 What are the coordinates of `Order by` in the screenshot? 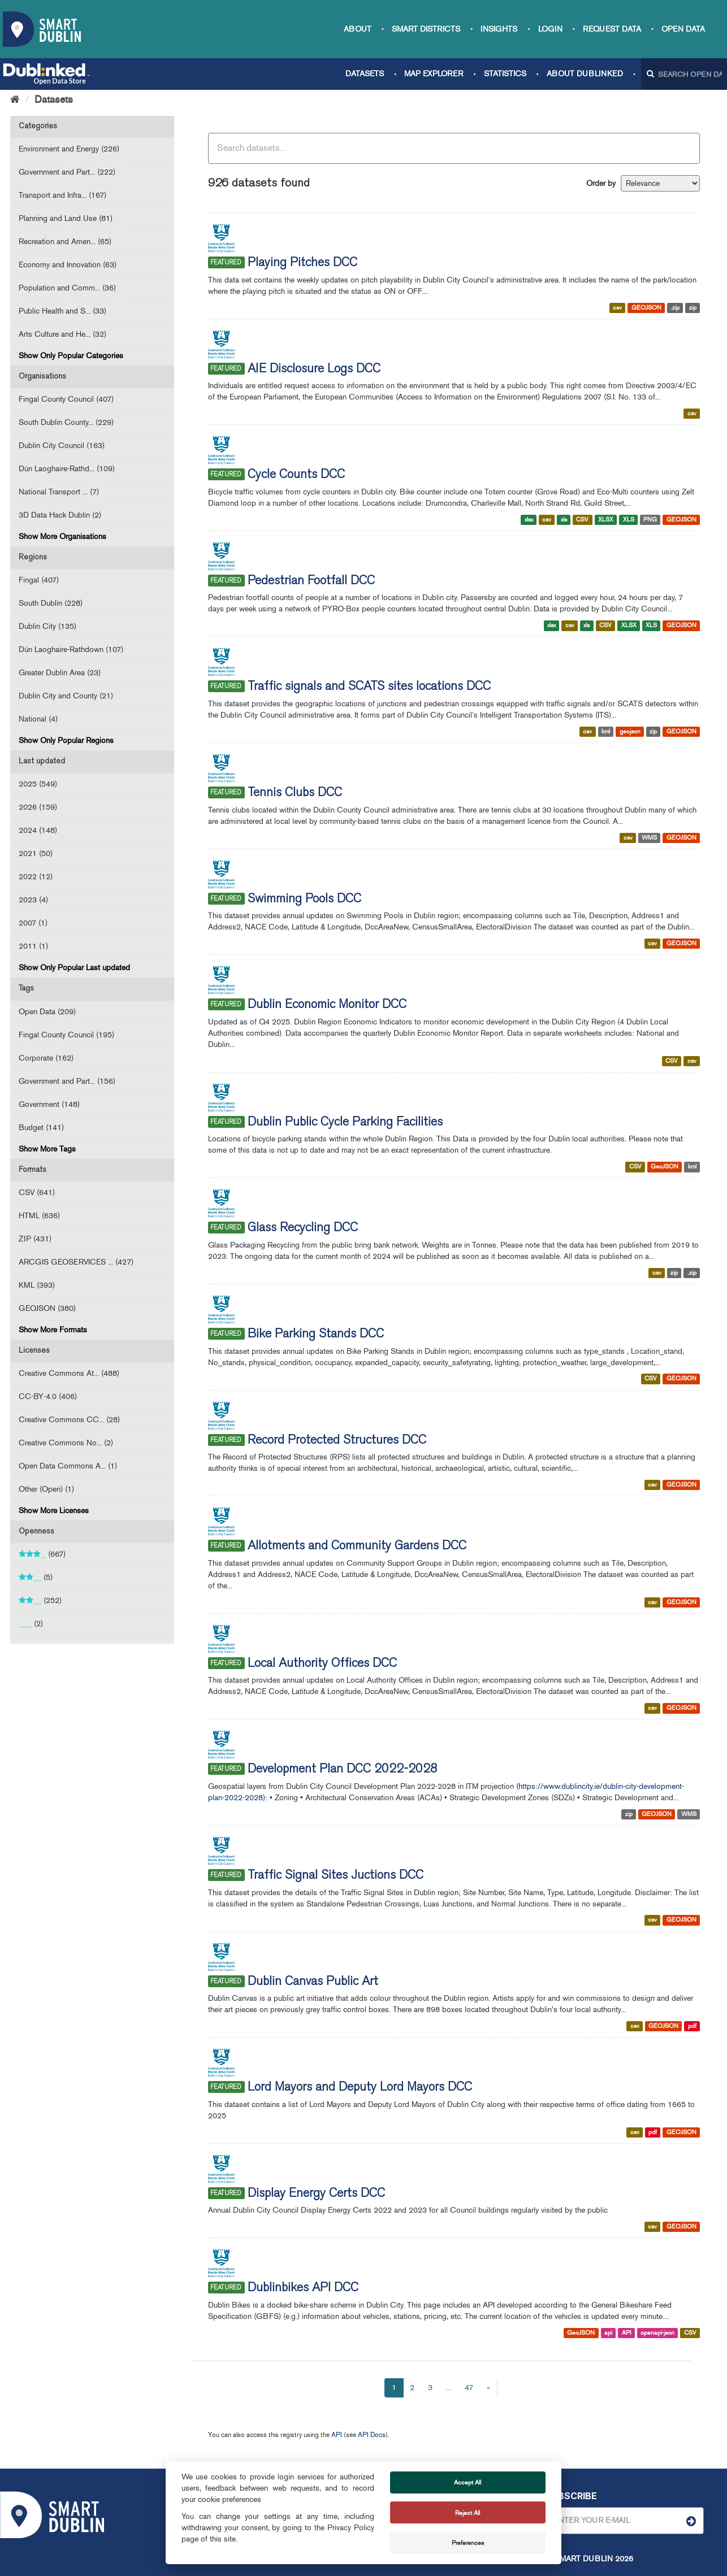 It's located at (601, 183).